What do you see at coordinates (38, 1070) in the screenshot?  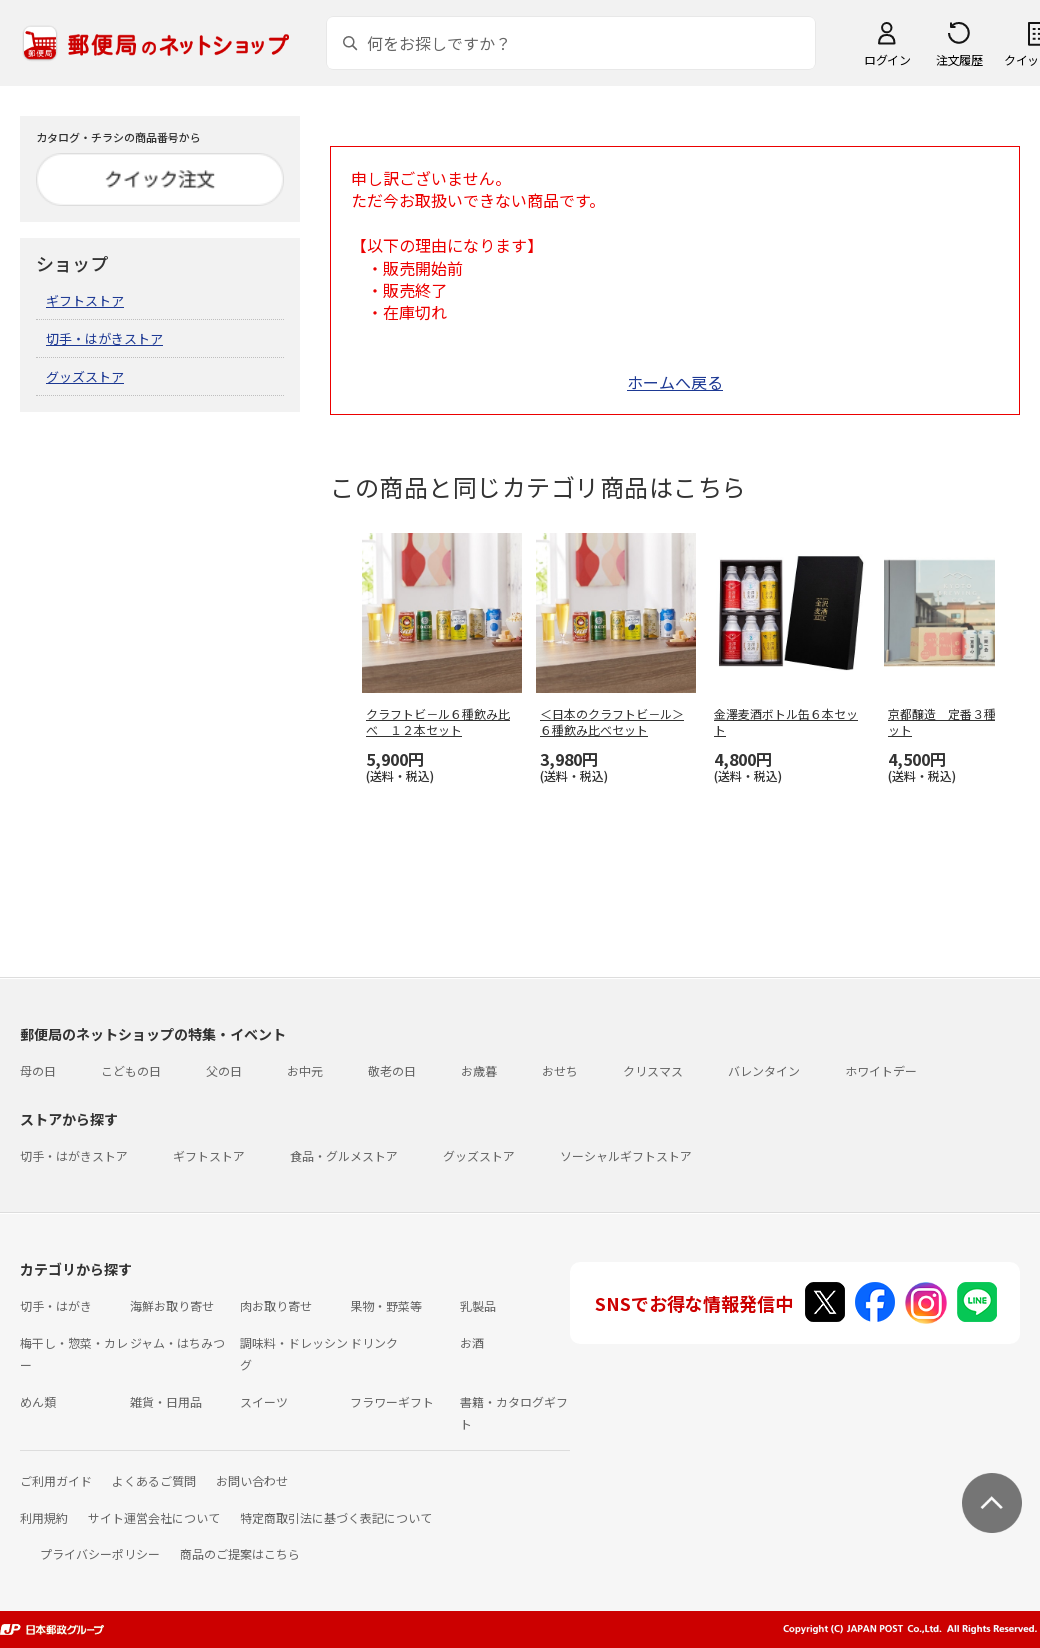 I see `母の日` at bounding box center [38, 1070].